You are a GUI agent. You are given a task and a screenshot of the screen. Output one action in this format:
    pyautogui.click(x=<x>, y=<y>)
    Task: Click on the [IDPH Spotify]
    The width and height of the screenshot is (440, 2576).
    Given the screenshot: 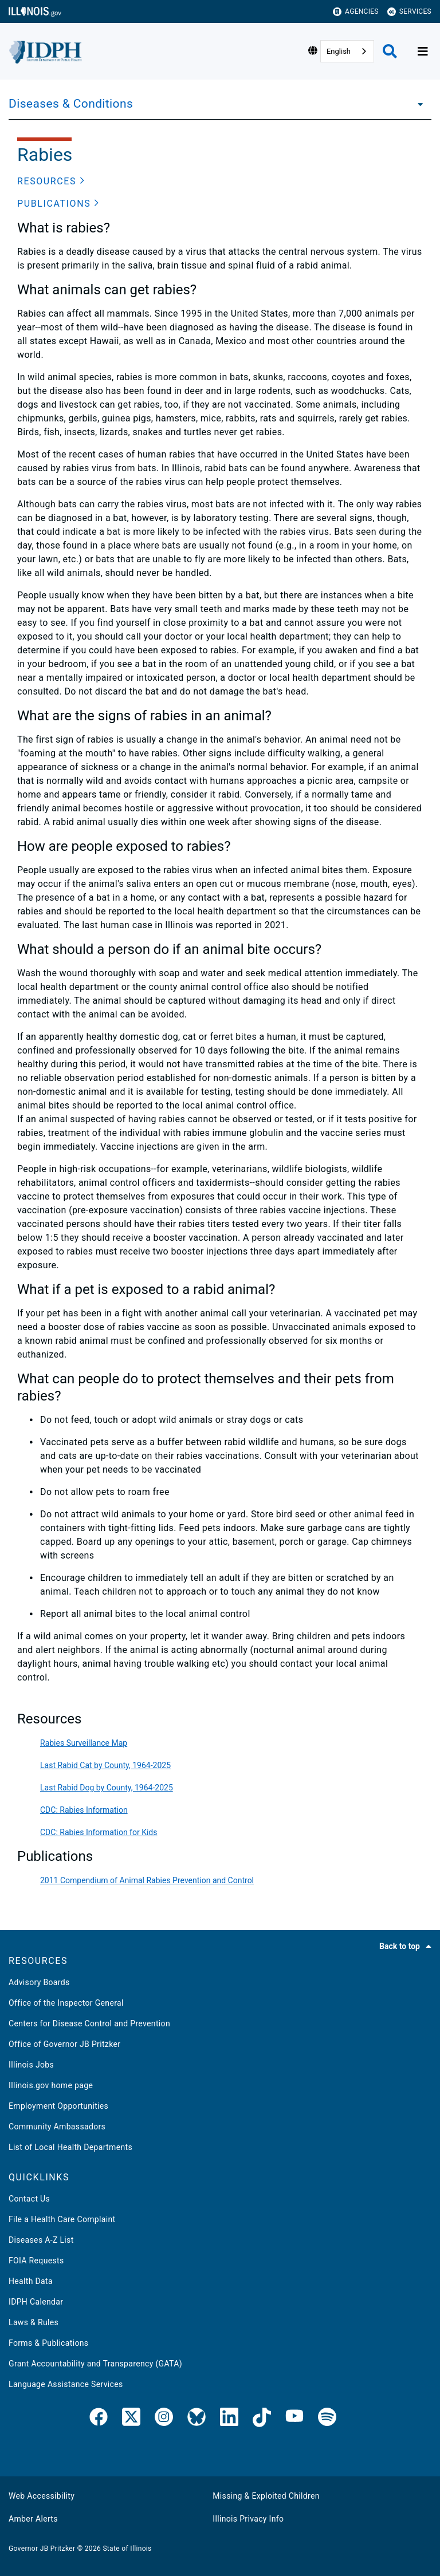 What is the action you would take?
    pyautogui.click(x=327, y=2419)
    